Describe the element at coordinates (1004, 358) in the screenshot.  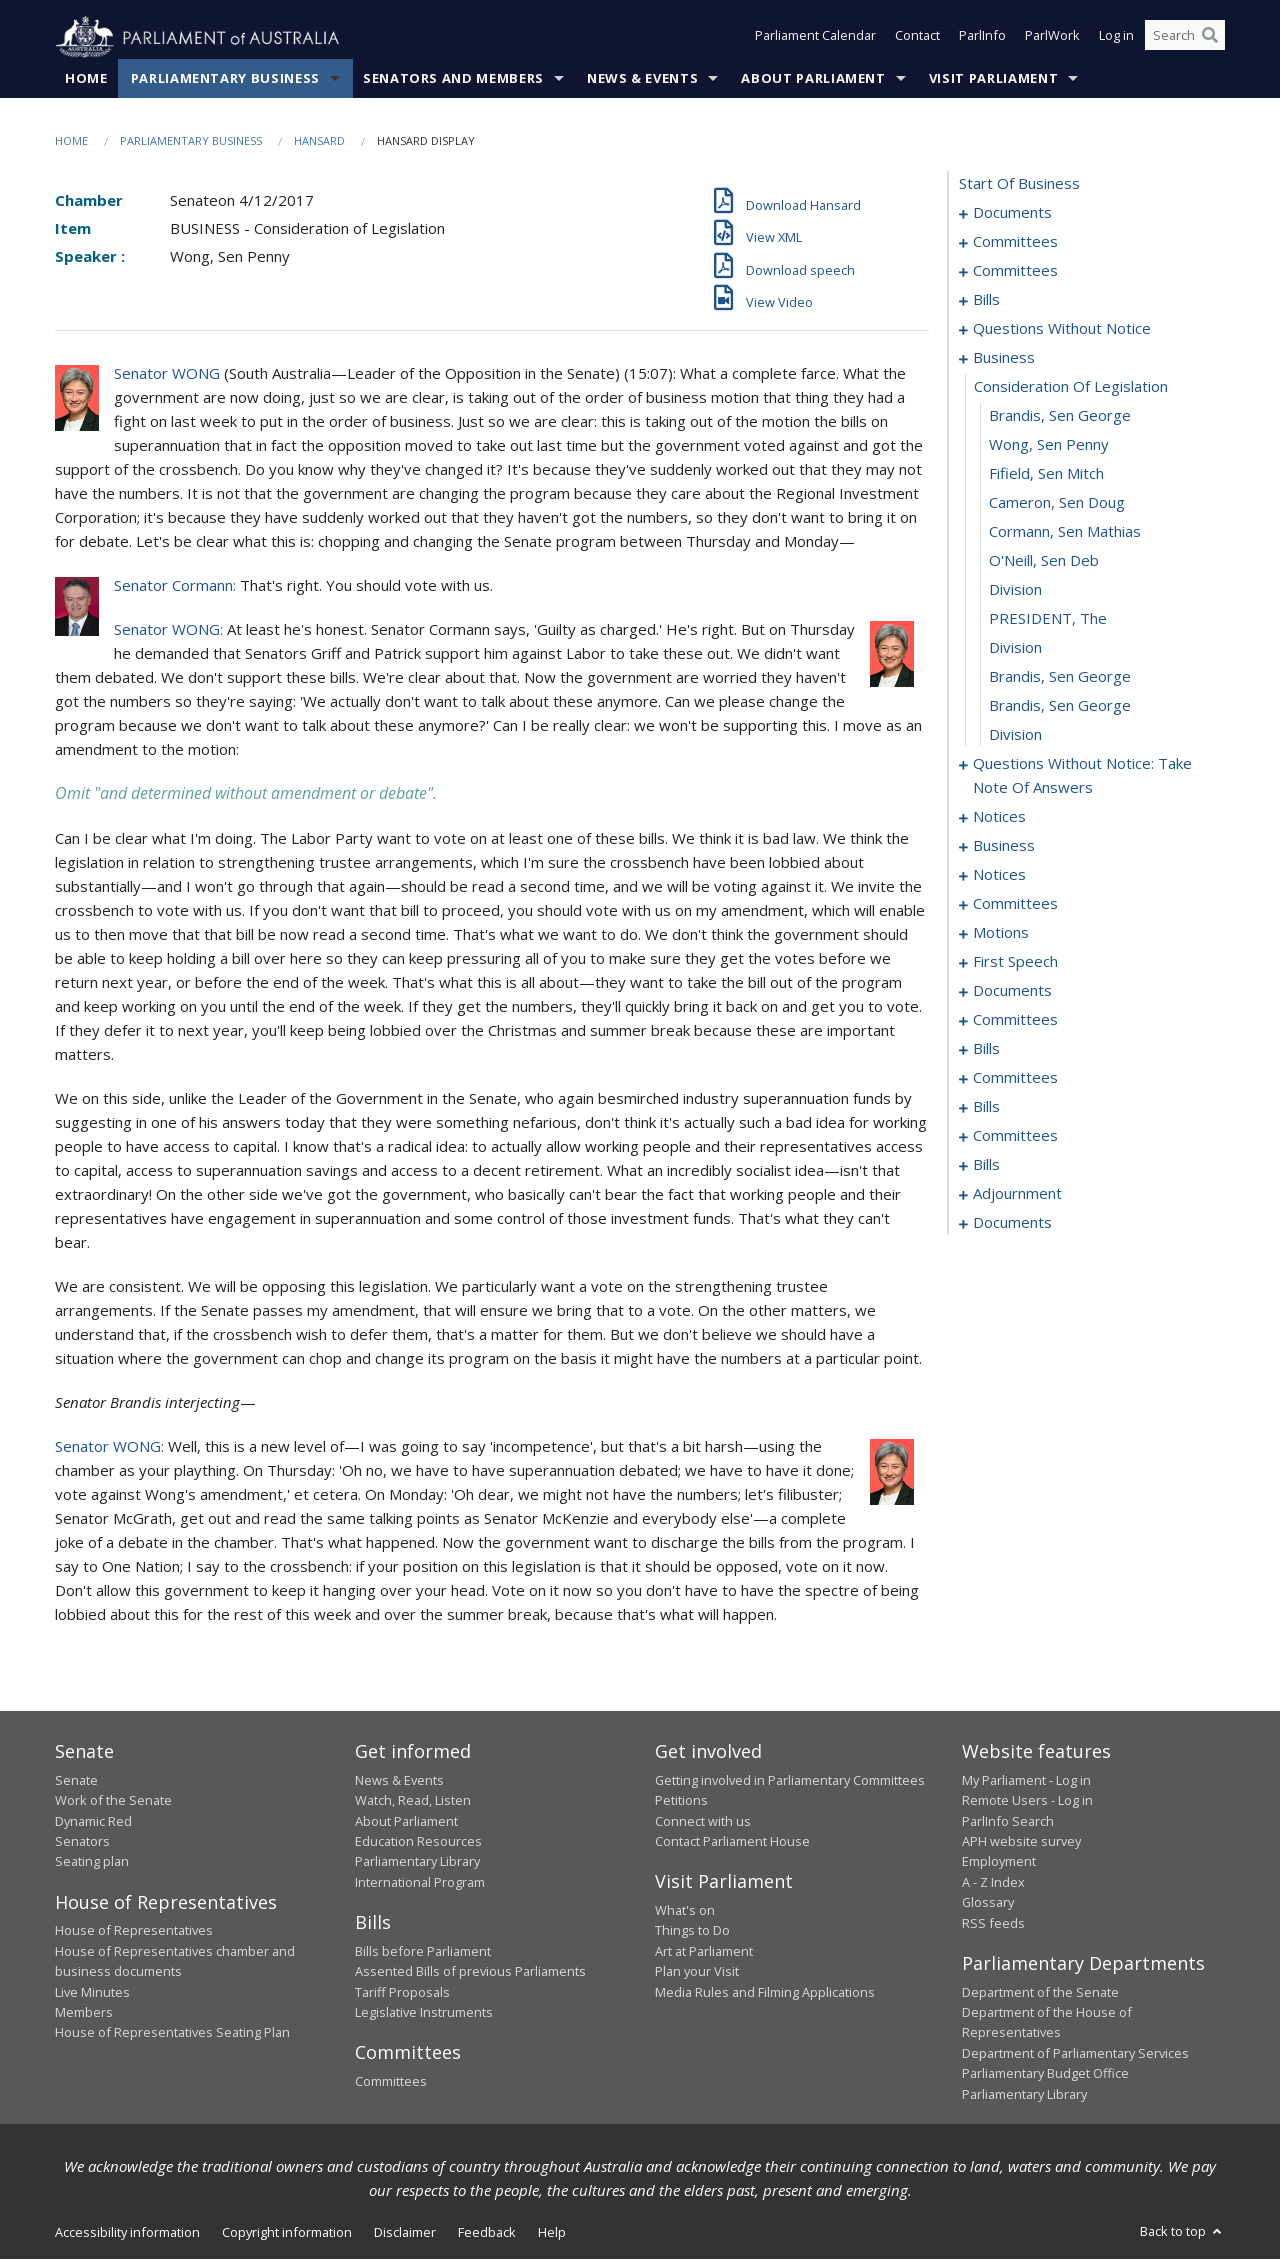
I see `business [0058]` at that location.